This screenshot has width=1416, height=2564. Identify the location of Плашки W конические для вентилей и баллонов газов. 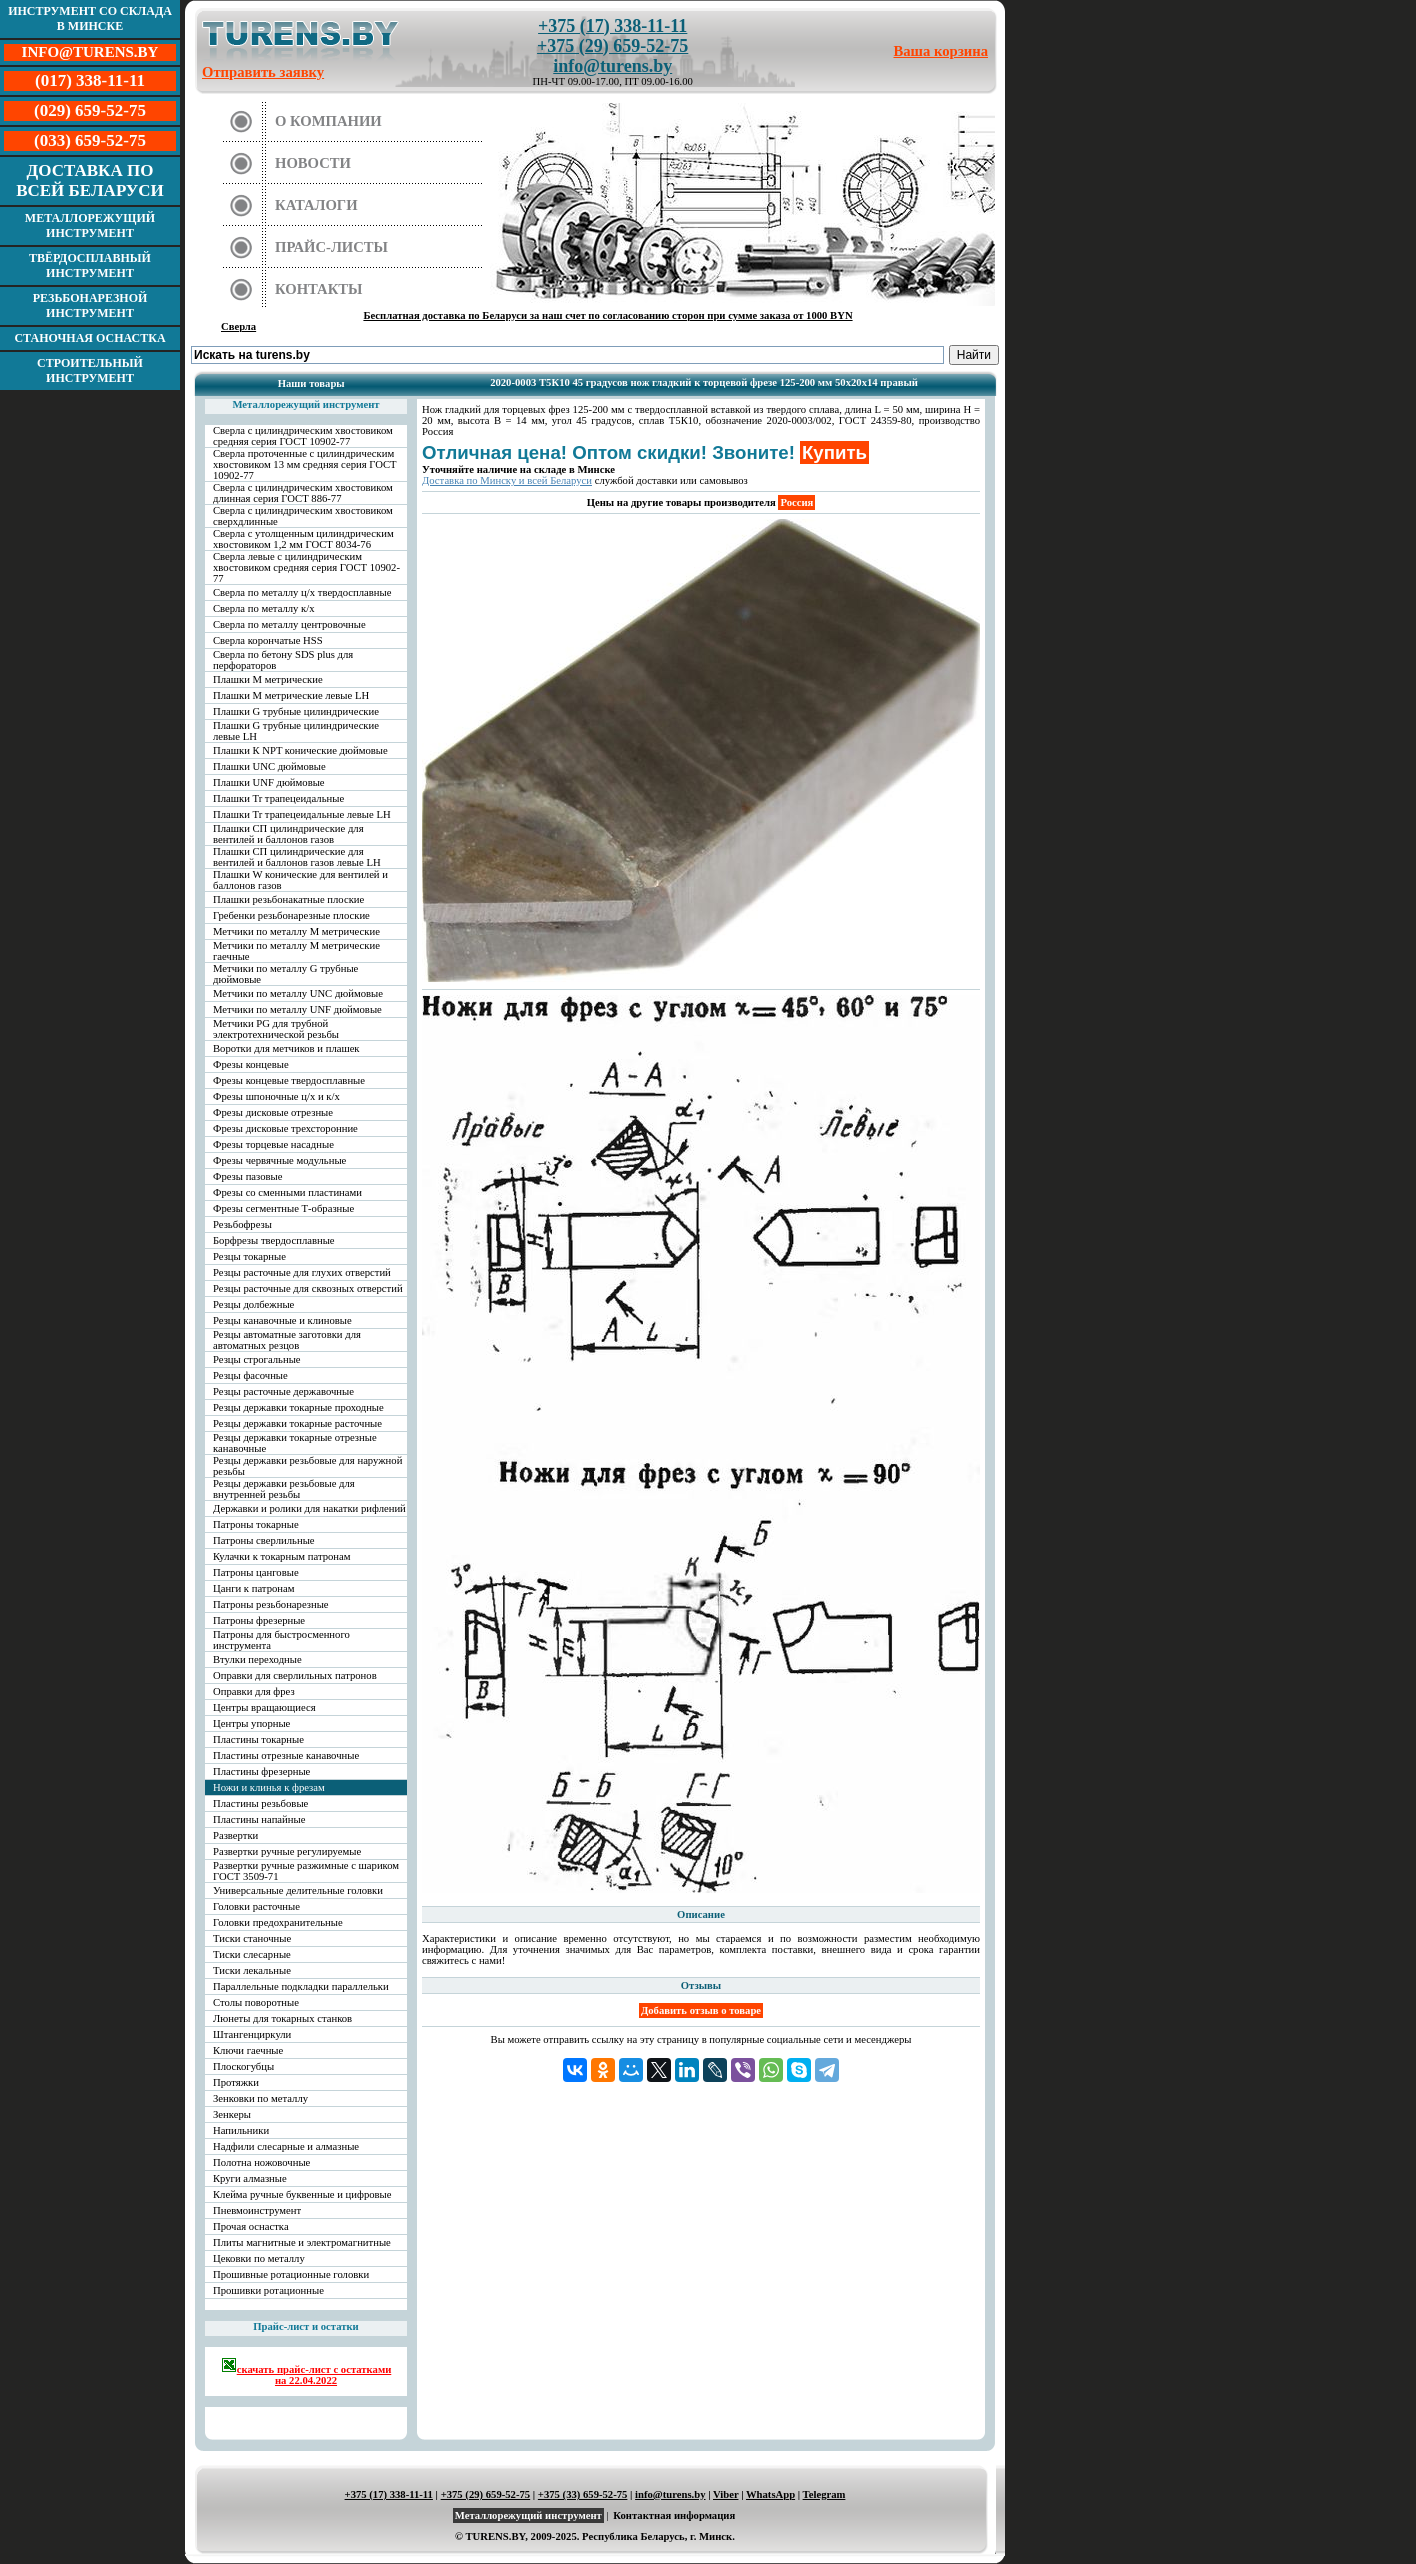
(300, 880).